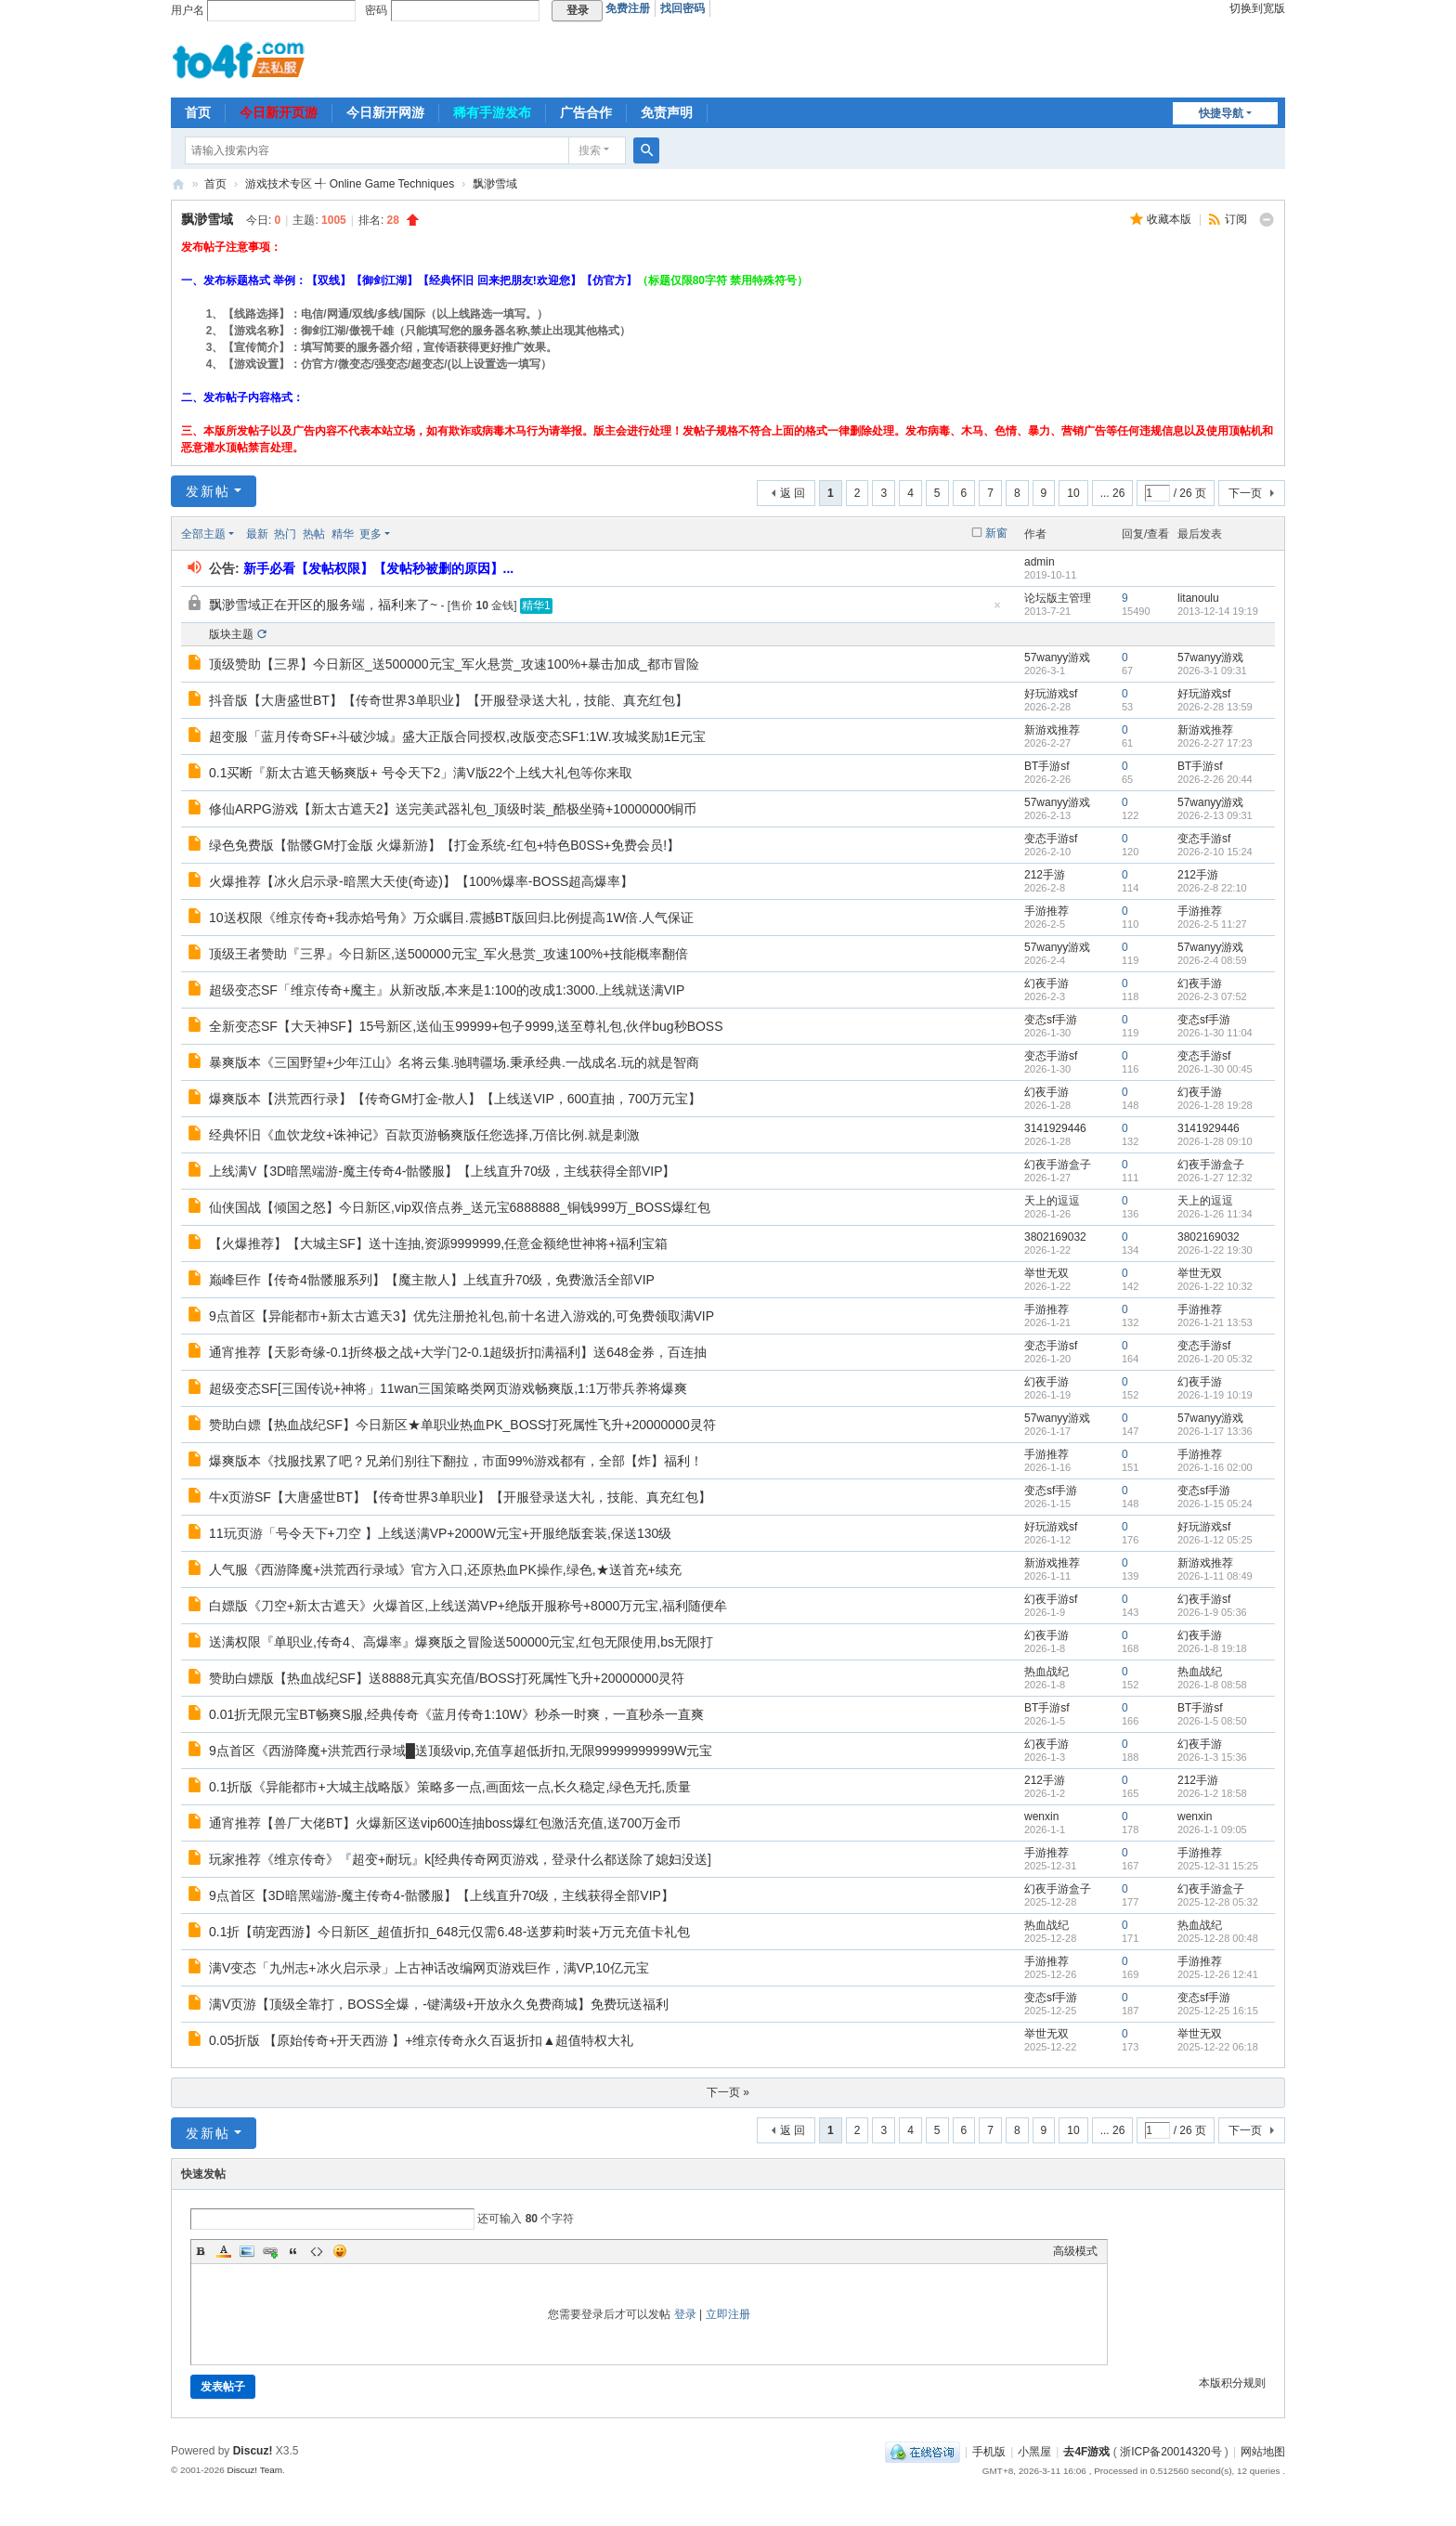 The image size is (1456, 2526). I want to click on 2026-1-26 11:34, so click(1215, 1213).